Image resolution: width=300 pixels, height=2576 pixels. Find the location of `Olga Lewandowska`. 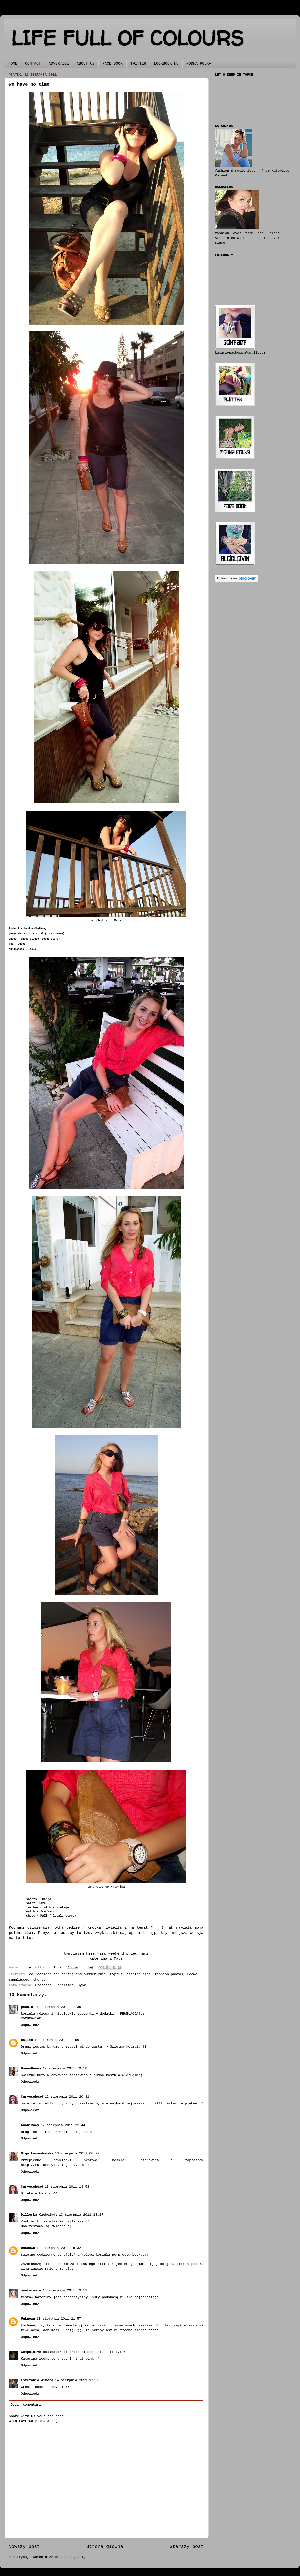

Olga Lewandowska is located at coordinates (37, 2153).